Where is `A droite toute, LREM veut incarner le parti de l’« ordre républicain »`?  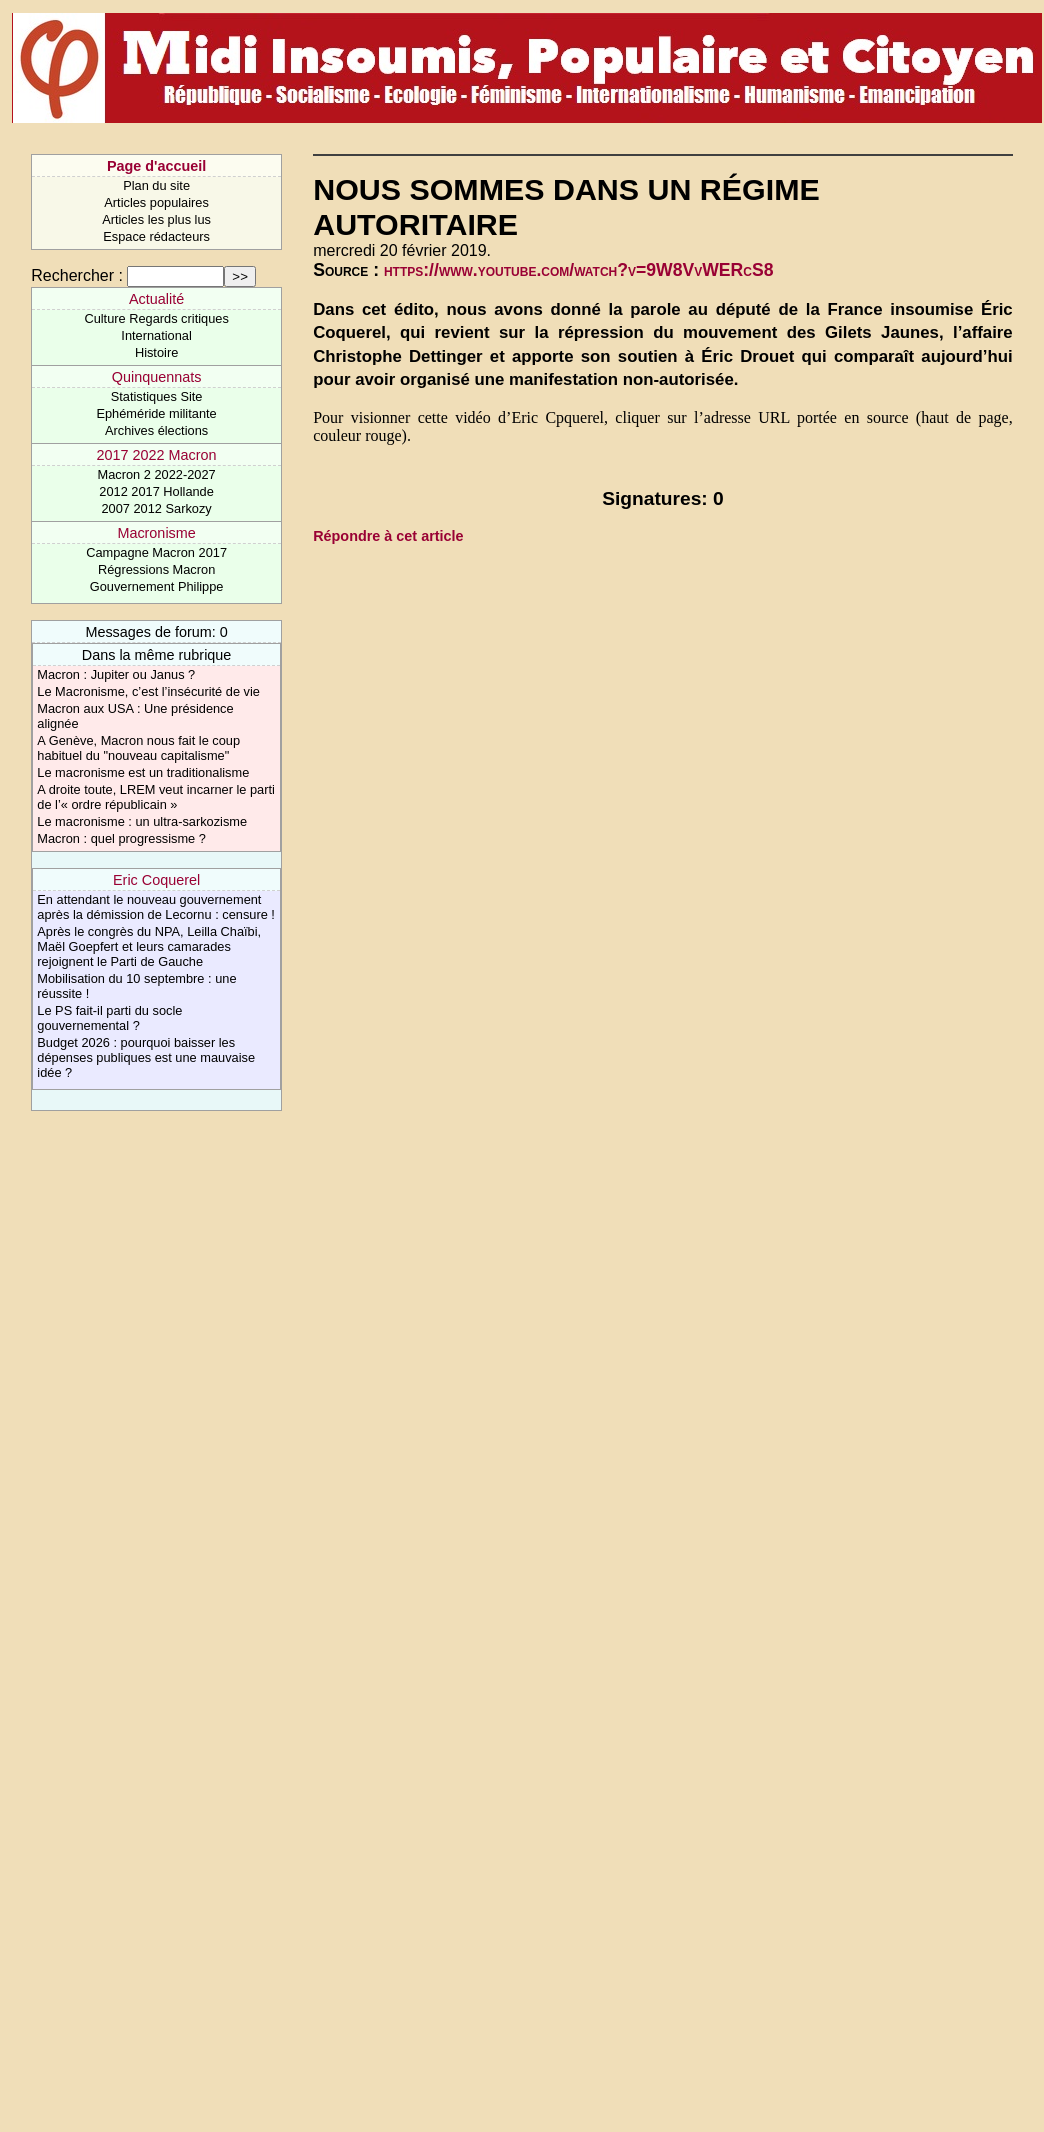 A droite toute, LREM veut incarner le parti de l’« ordre républicain » is located at coordinates (156, 797).